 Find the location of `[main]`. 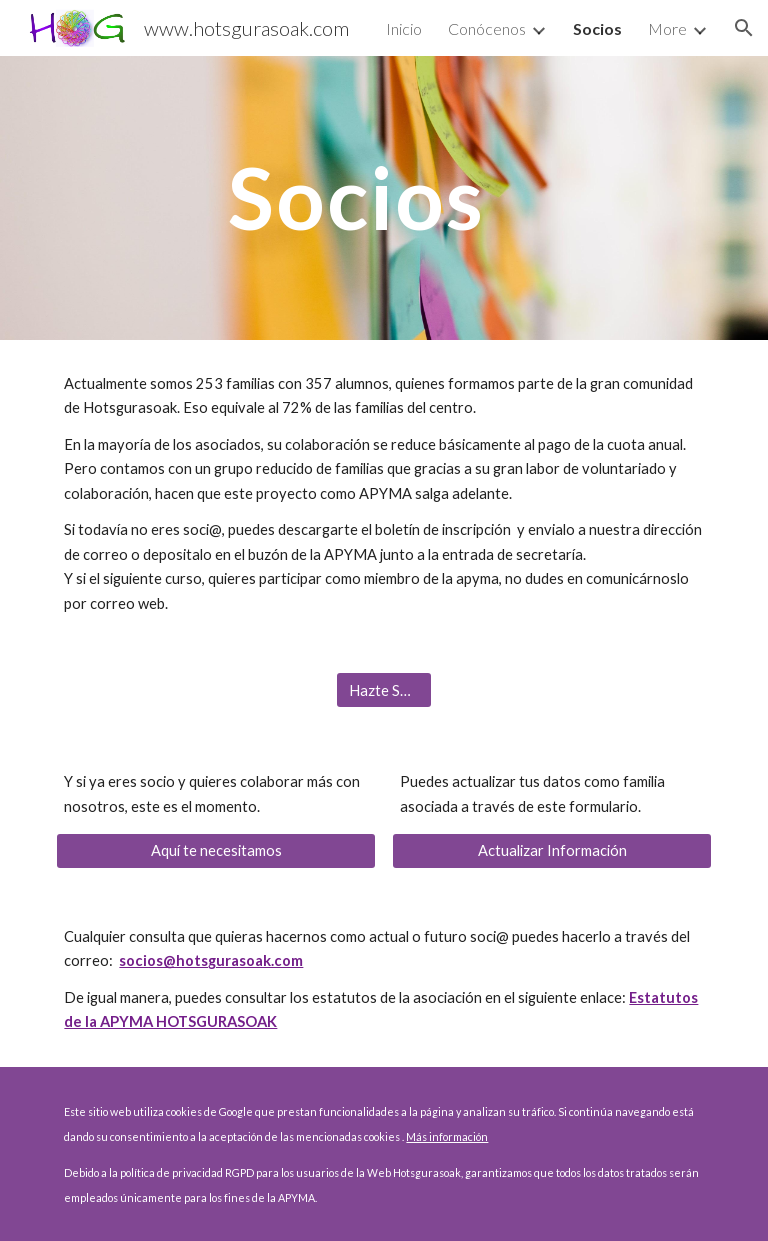

[main] is located at coordinates (355, 197).